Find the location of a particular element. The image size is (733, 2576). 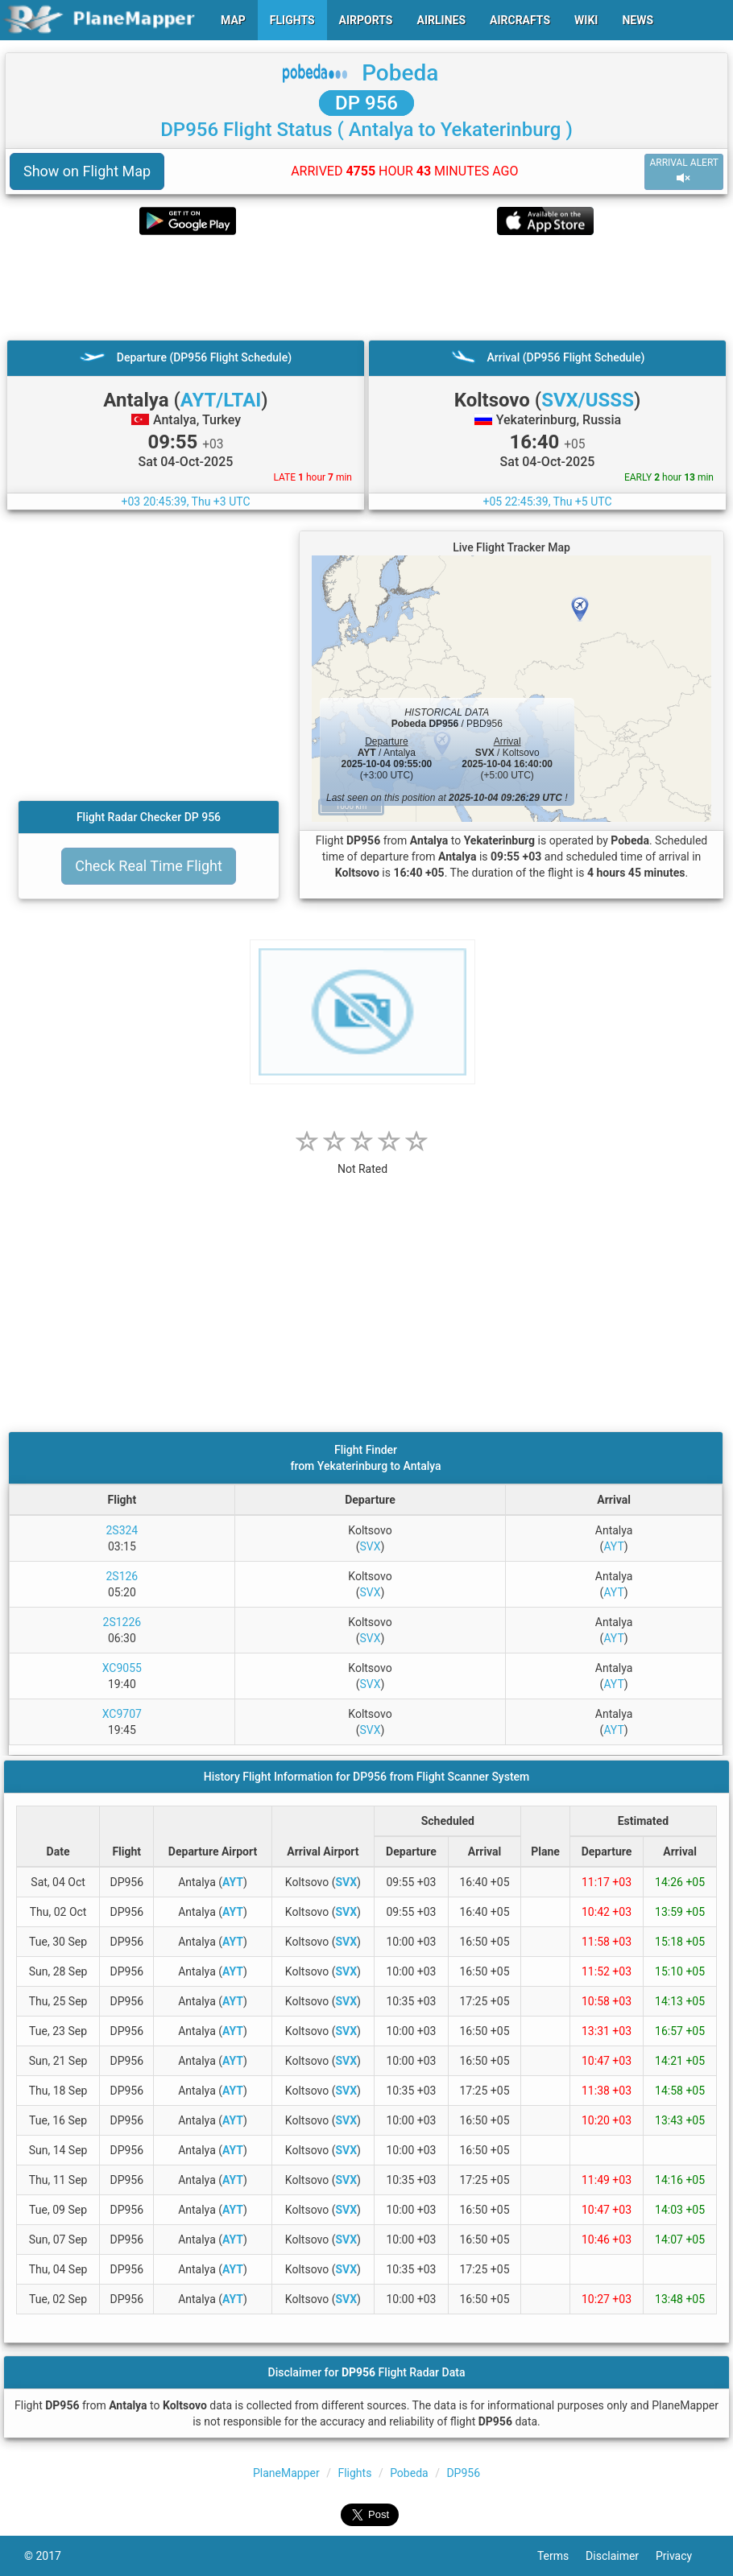

Disclaimer is located at coordinates (621, 2555).